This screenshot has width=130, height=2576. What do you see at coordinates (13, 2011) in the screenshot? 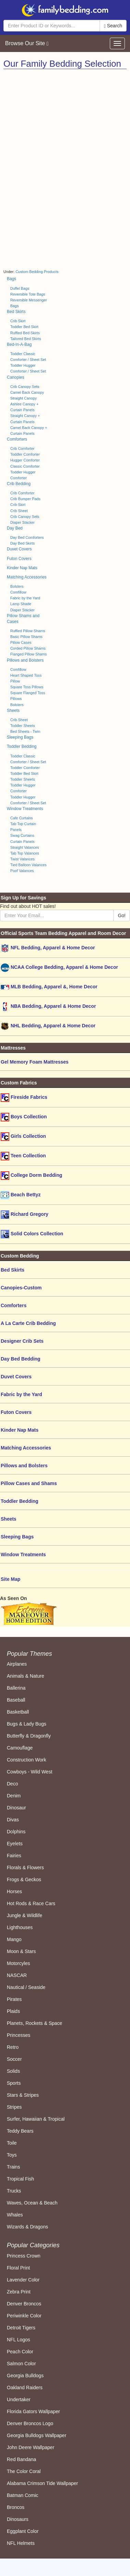
I see `Plaids` at bounding box center [13, 2011].